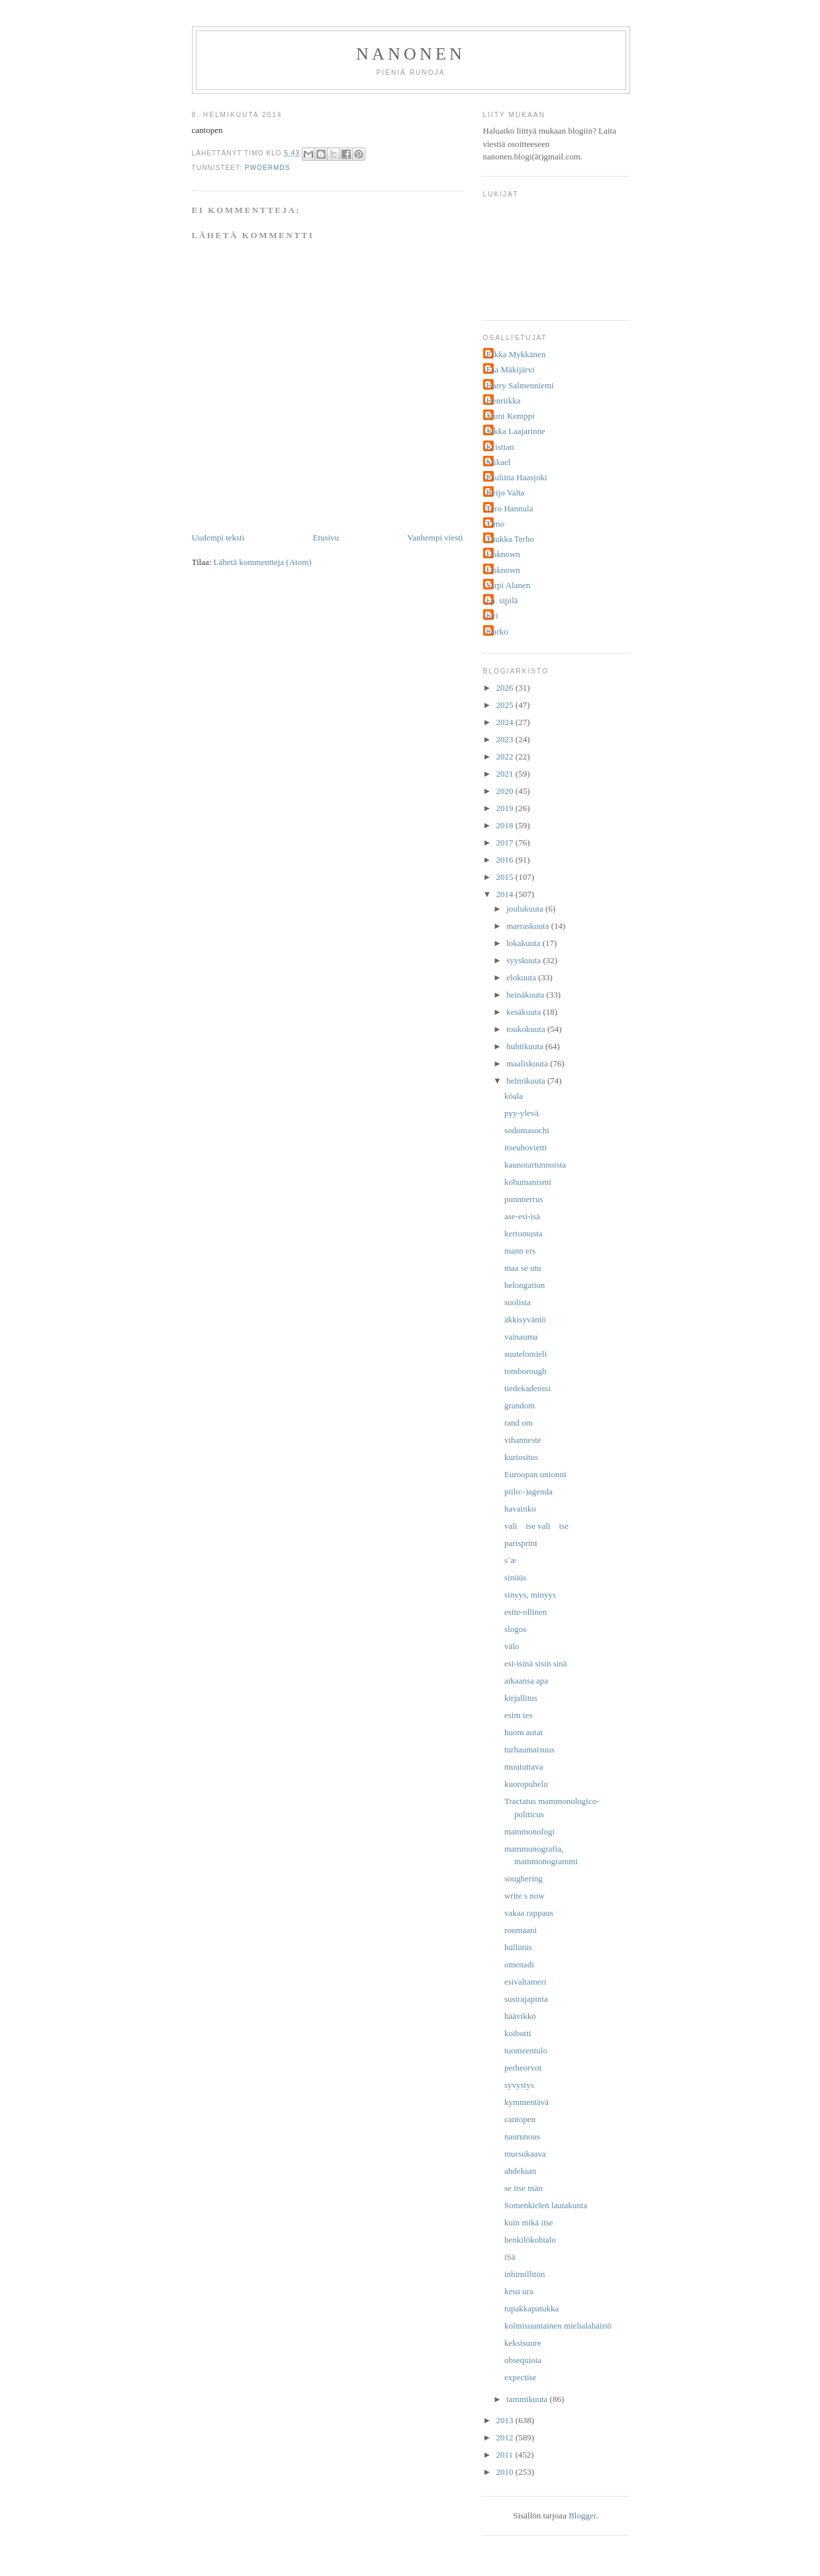  Describe the element at coordinates (410, 54) in the screenshot. I see `nanonen` at that location.